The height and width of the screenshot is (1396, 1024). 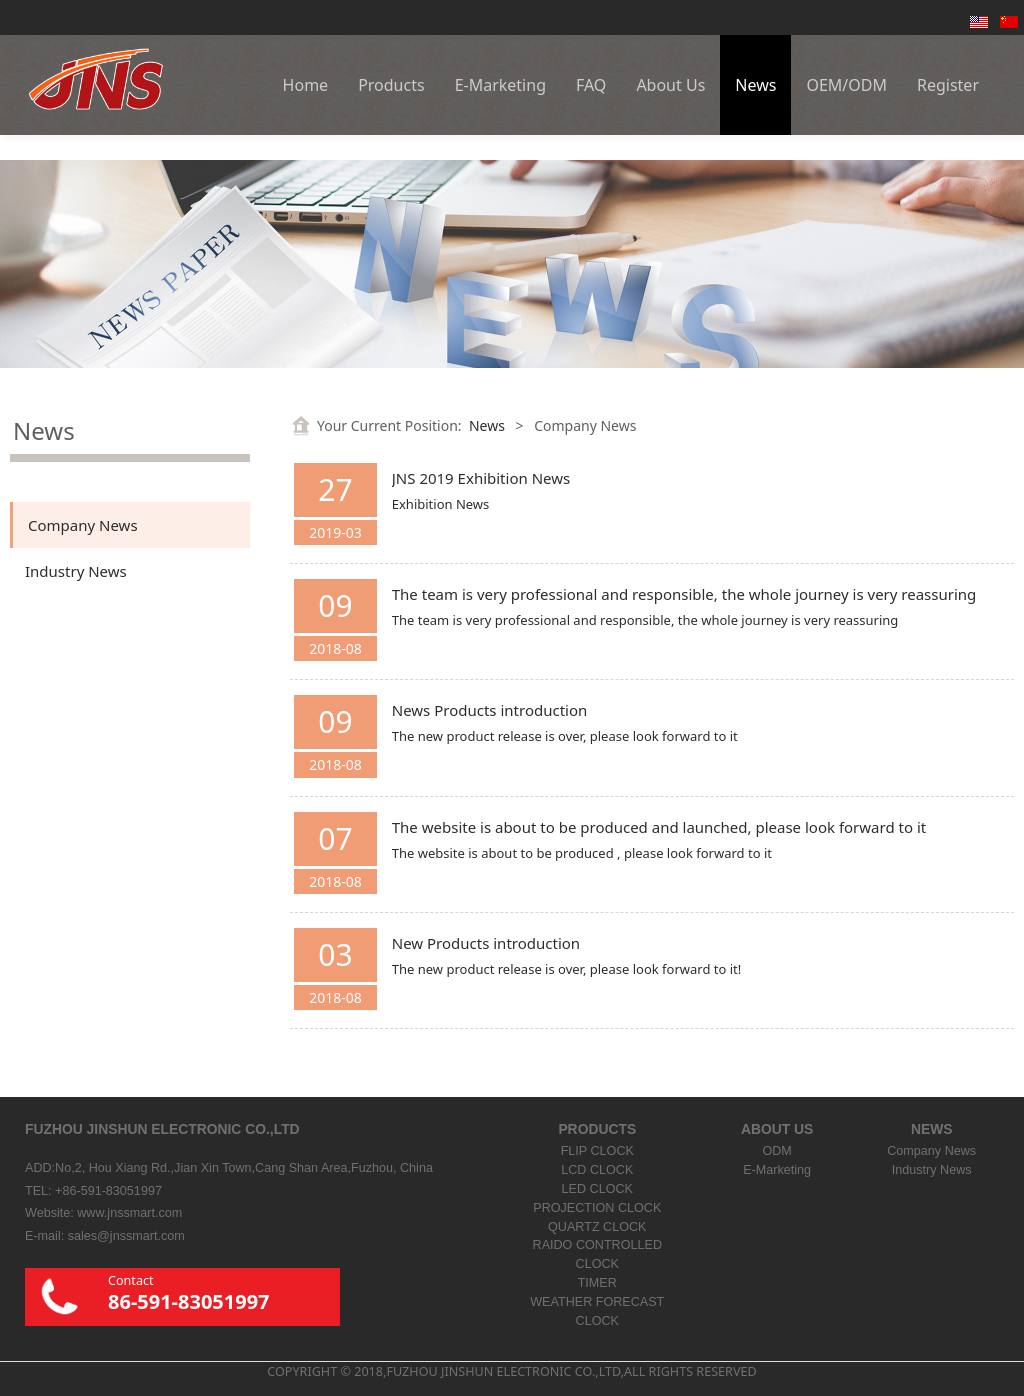 What do you see at coordinates (755, 85) in the screenshot?
I see `News` at bounding box center [755, 85].